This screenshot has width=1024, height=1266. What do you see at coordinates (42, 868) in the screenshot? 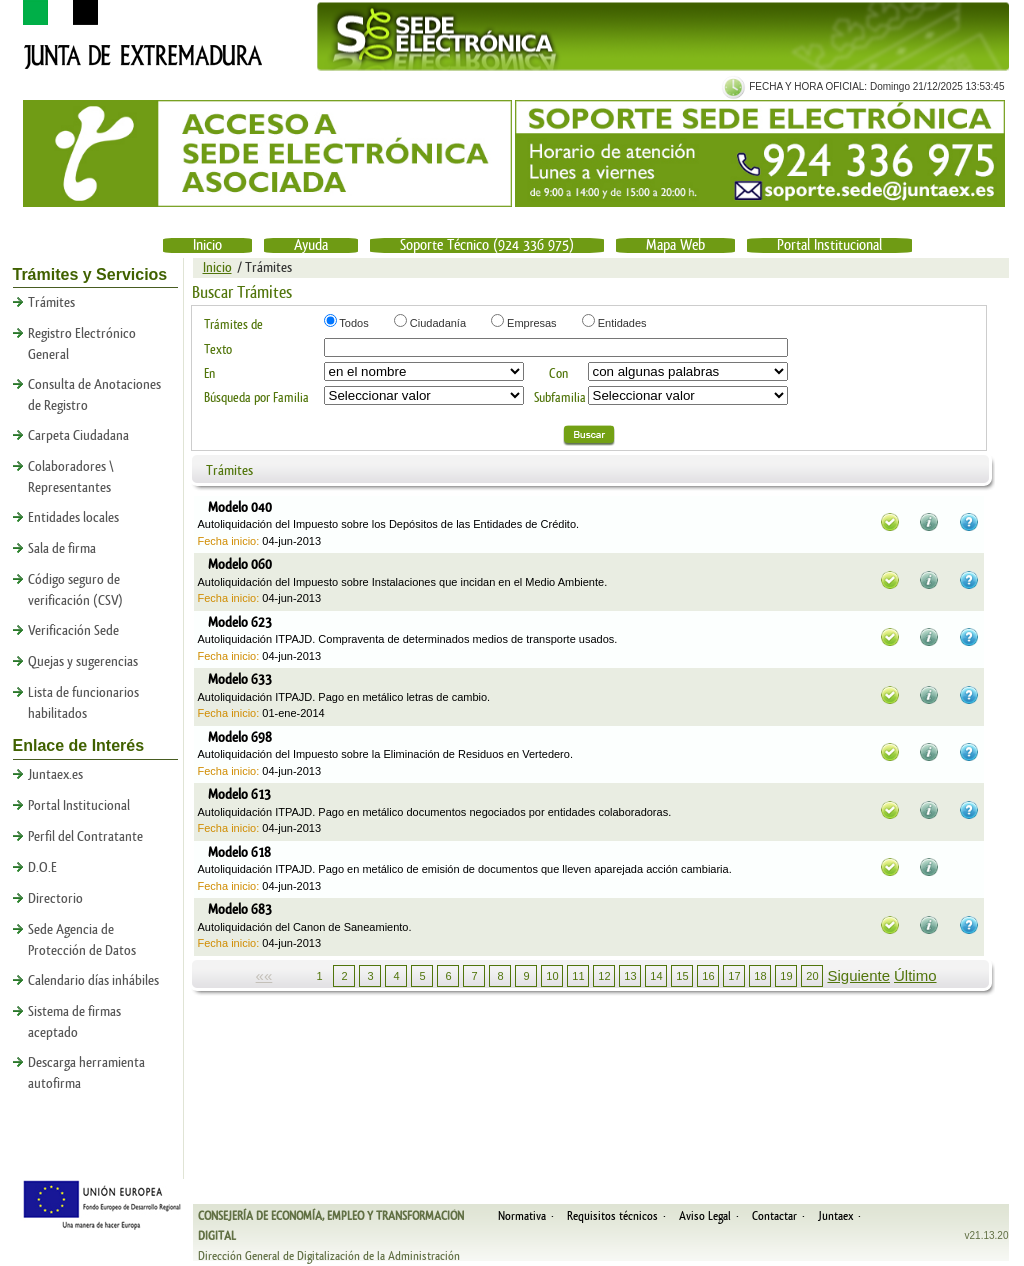
I see `D.O.E` at bounding box center [42, 868].